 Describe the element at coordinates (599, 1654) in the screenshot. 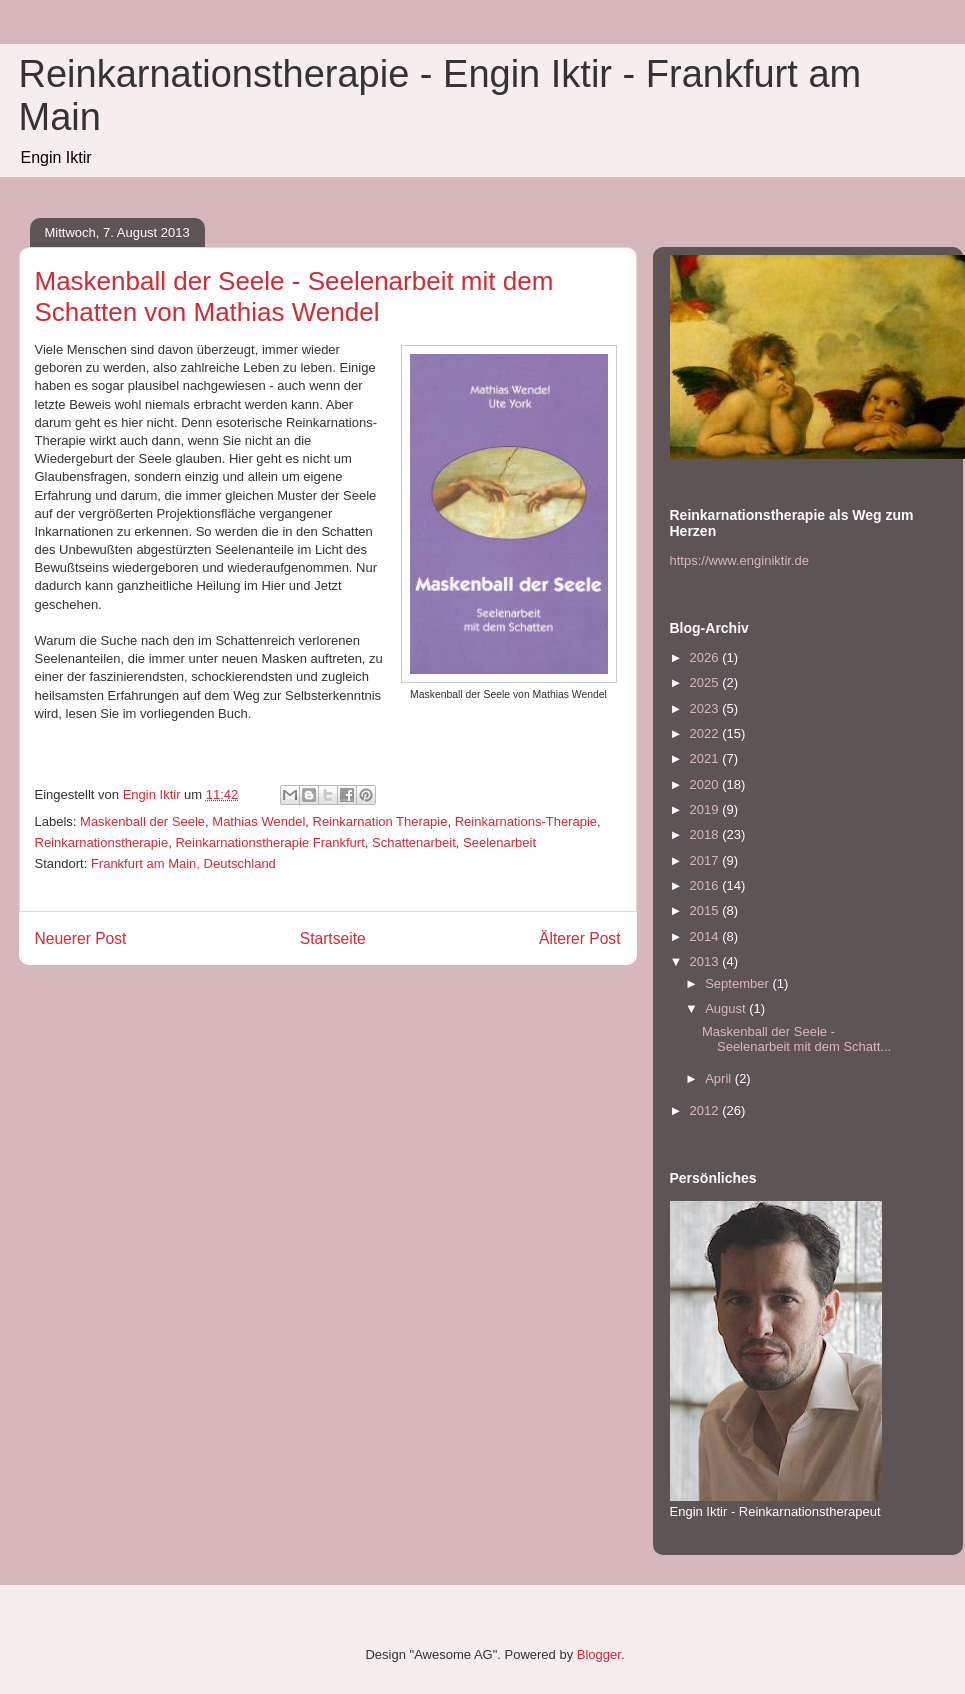

I see `Blogger` at that location.